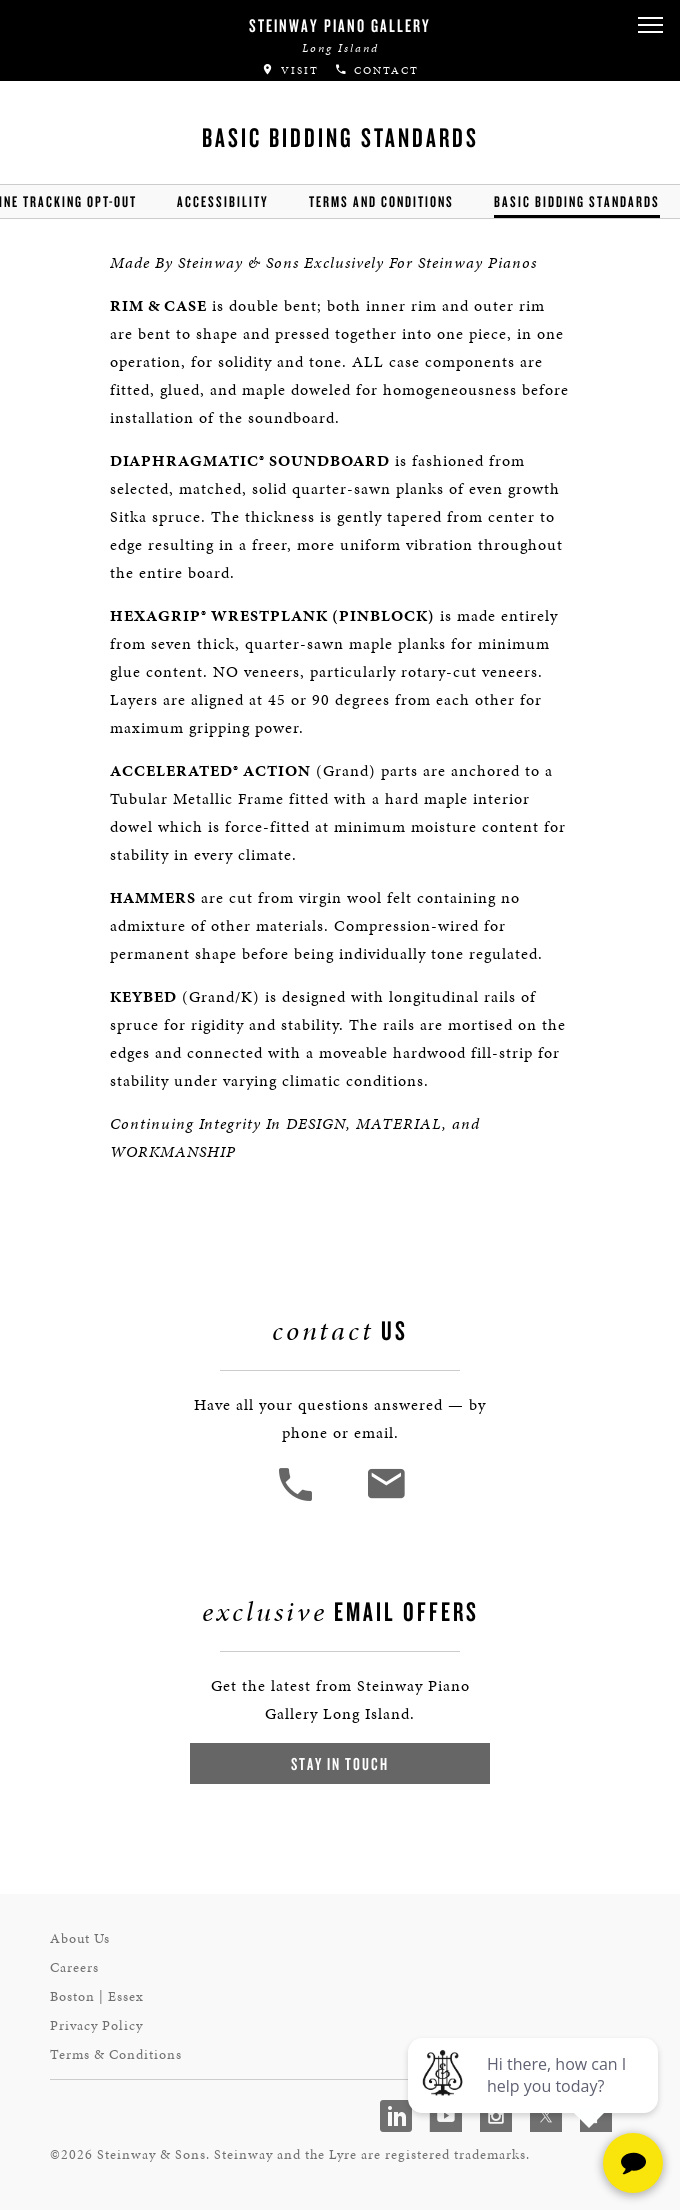 This screenshot has width=680, height=2210. I want to click on Terms & Conditions, so click(116, 2054).